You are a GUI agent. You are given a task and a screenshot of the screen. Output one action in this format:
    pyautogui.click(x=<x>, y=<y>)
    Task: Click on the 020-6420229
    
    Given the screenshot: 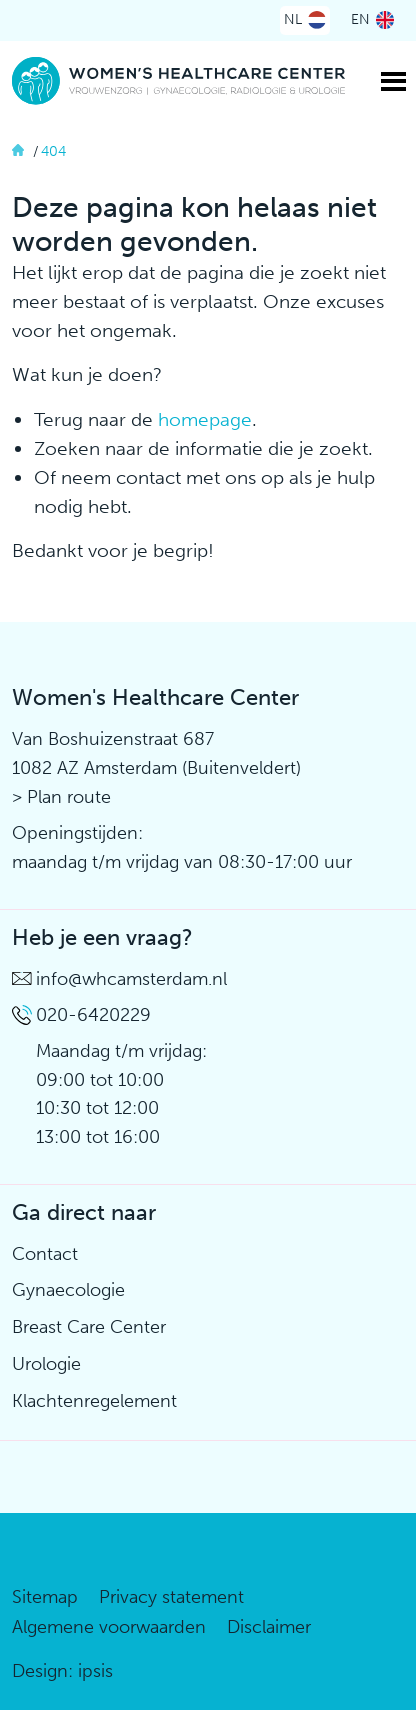 What is the action you would take?
    pyautogui.click(x=93, y=1015)
    